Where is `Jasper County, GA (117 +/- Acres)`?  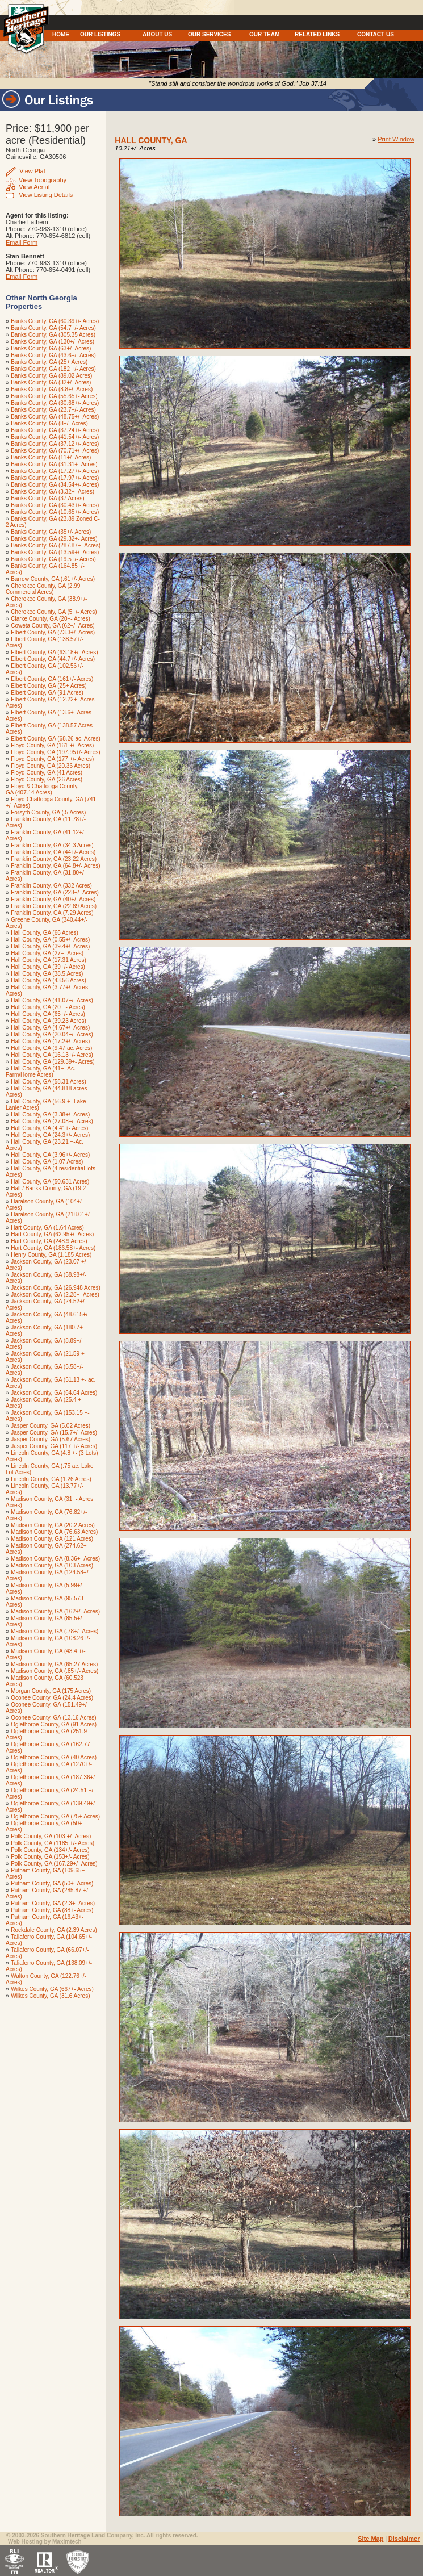
Jasper County, GA (117 +/- Acres) is located at coordinates (54, 1446).